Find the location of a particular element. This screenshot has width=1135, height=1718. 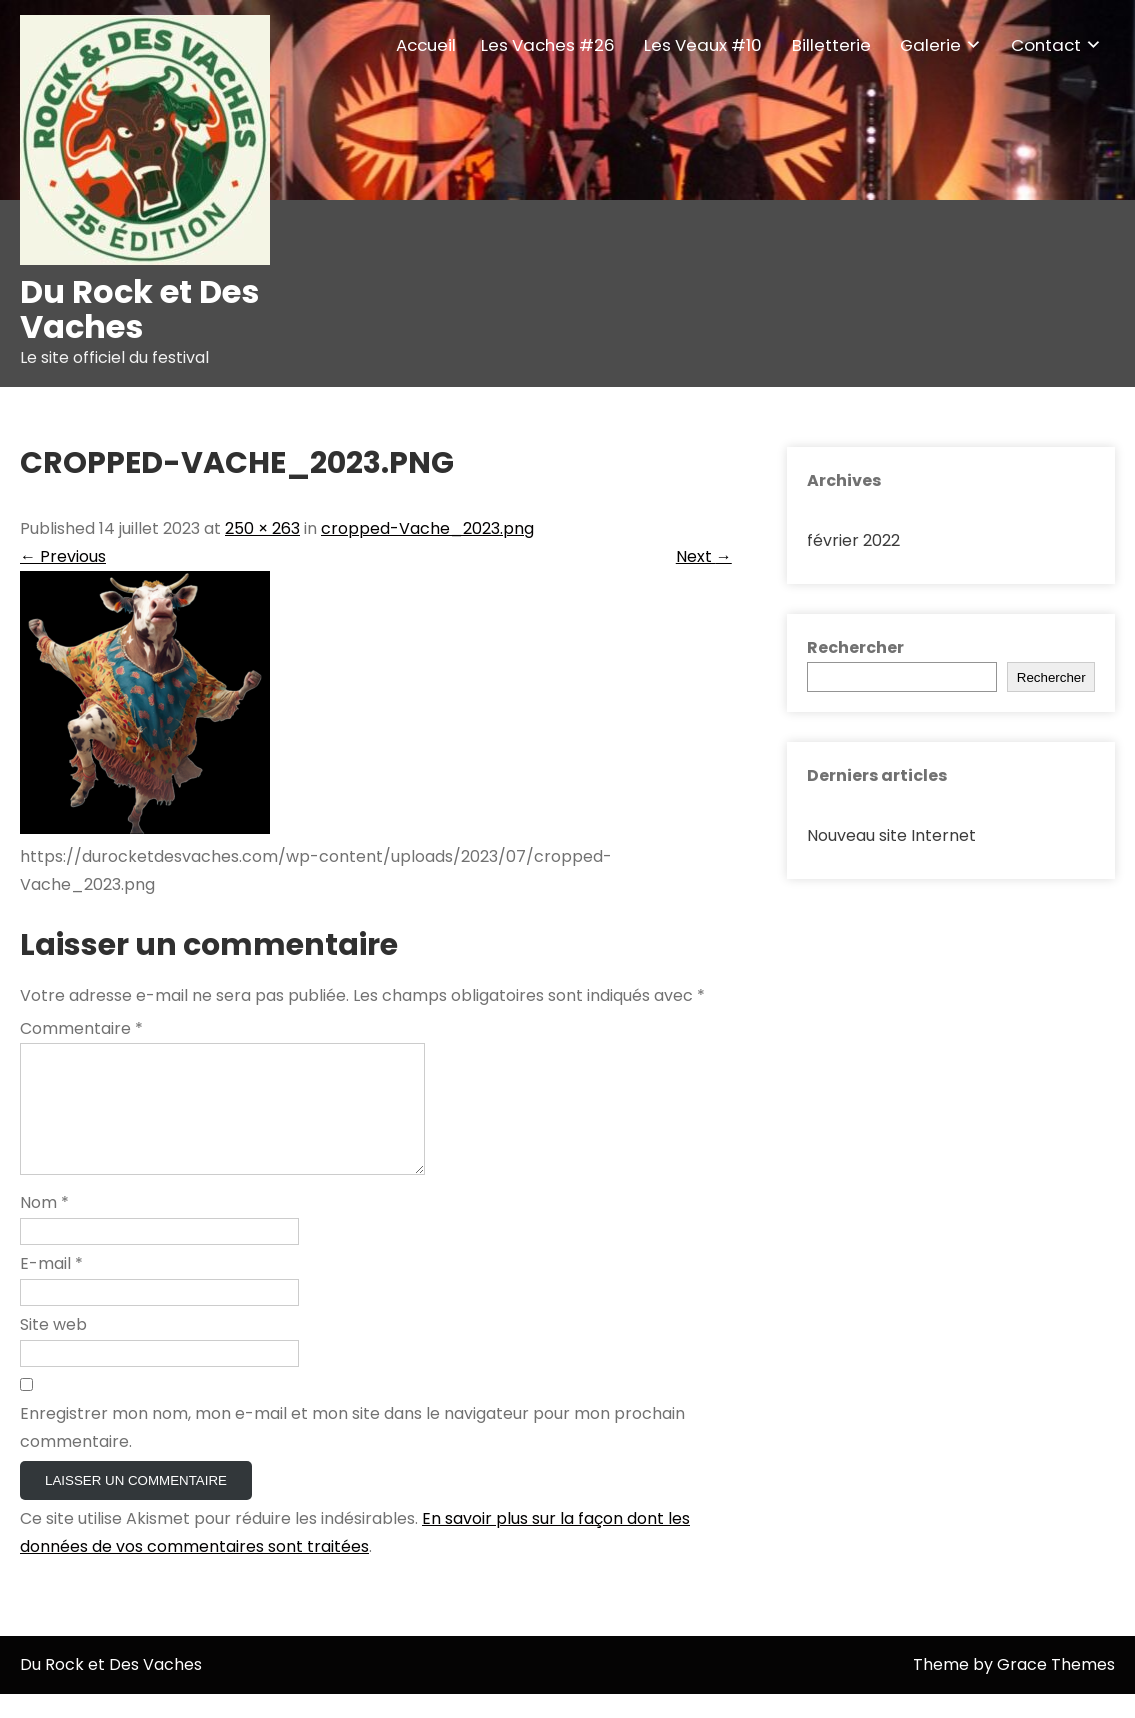

Enregistrer mon nom, mon e-mail et mon site dans le navigateur pour mon prochain commentaire. is located at coordinates (352, 1451).